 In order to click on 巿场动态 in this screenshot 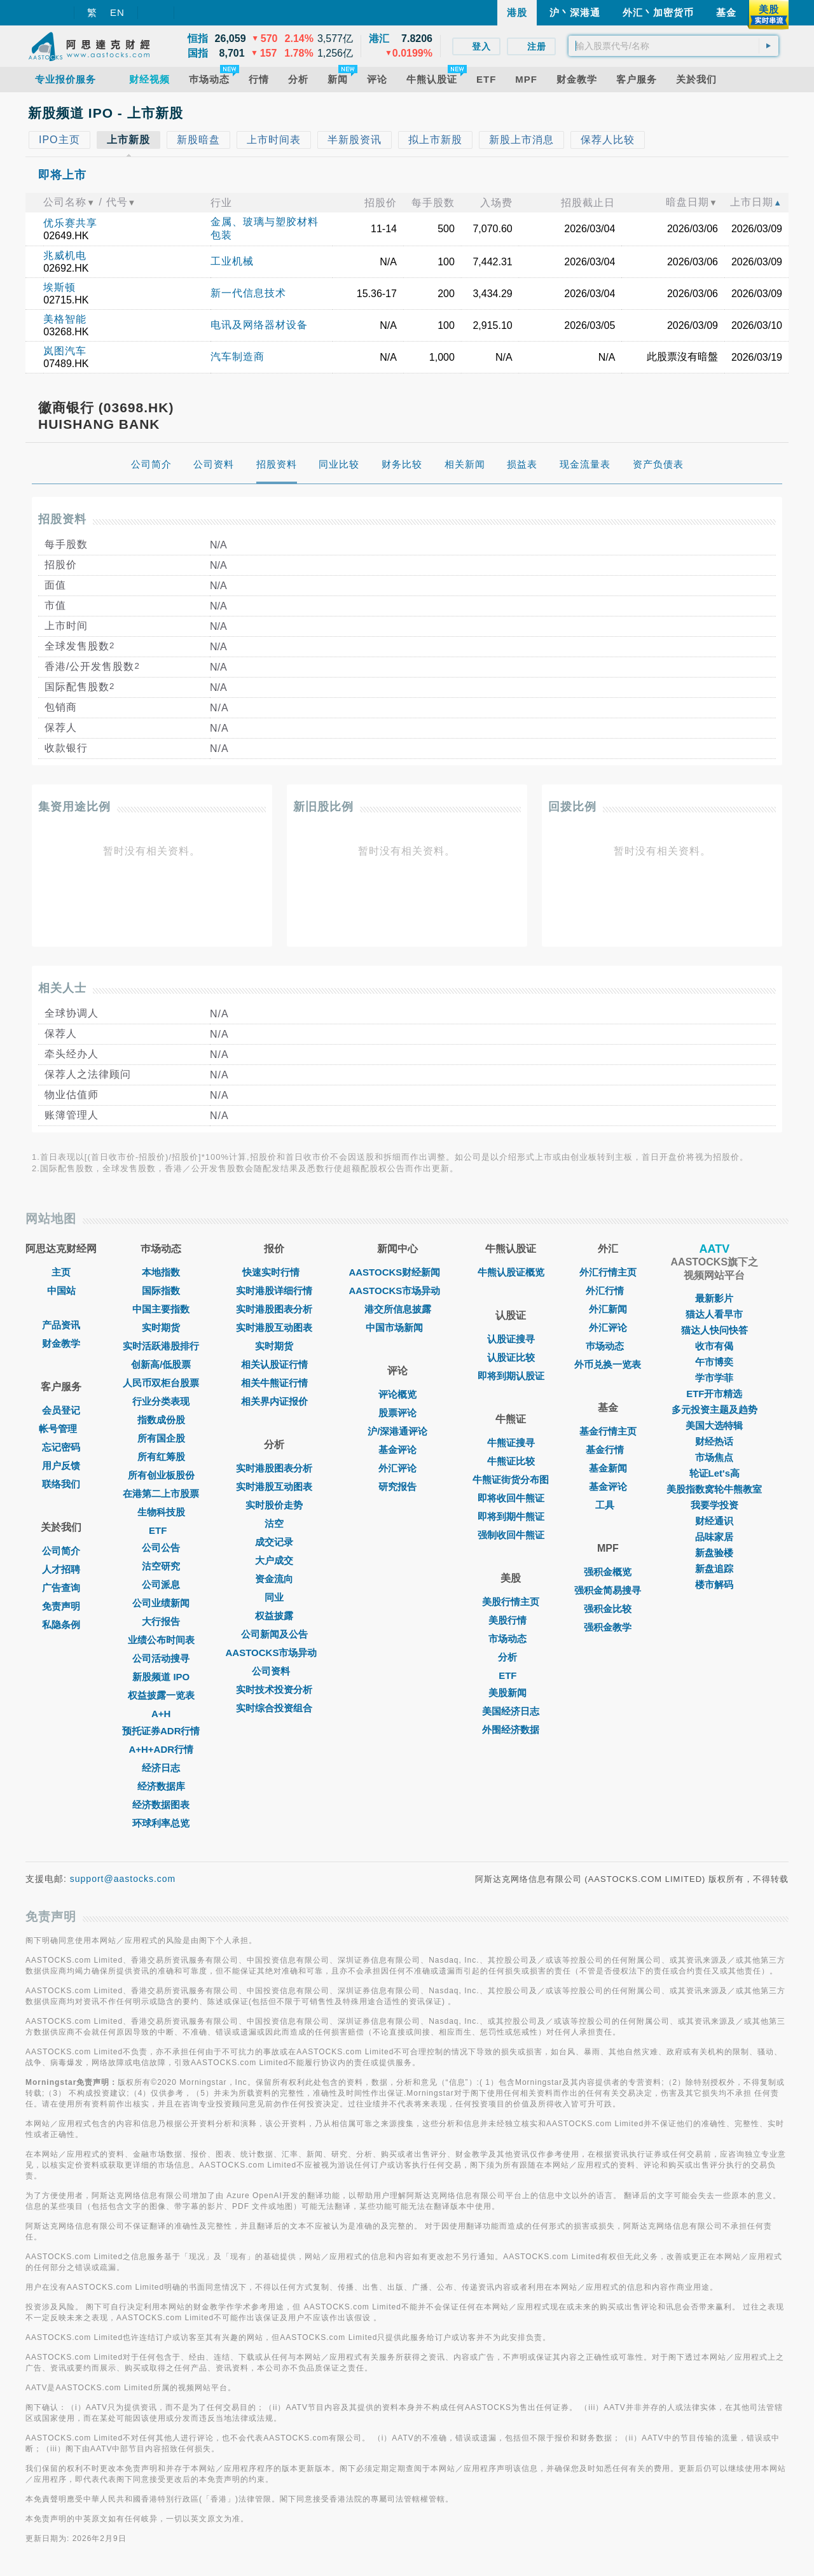, I will do `click(608, 1345)`.